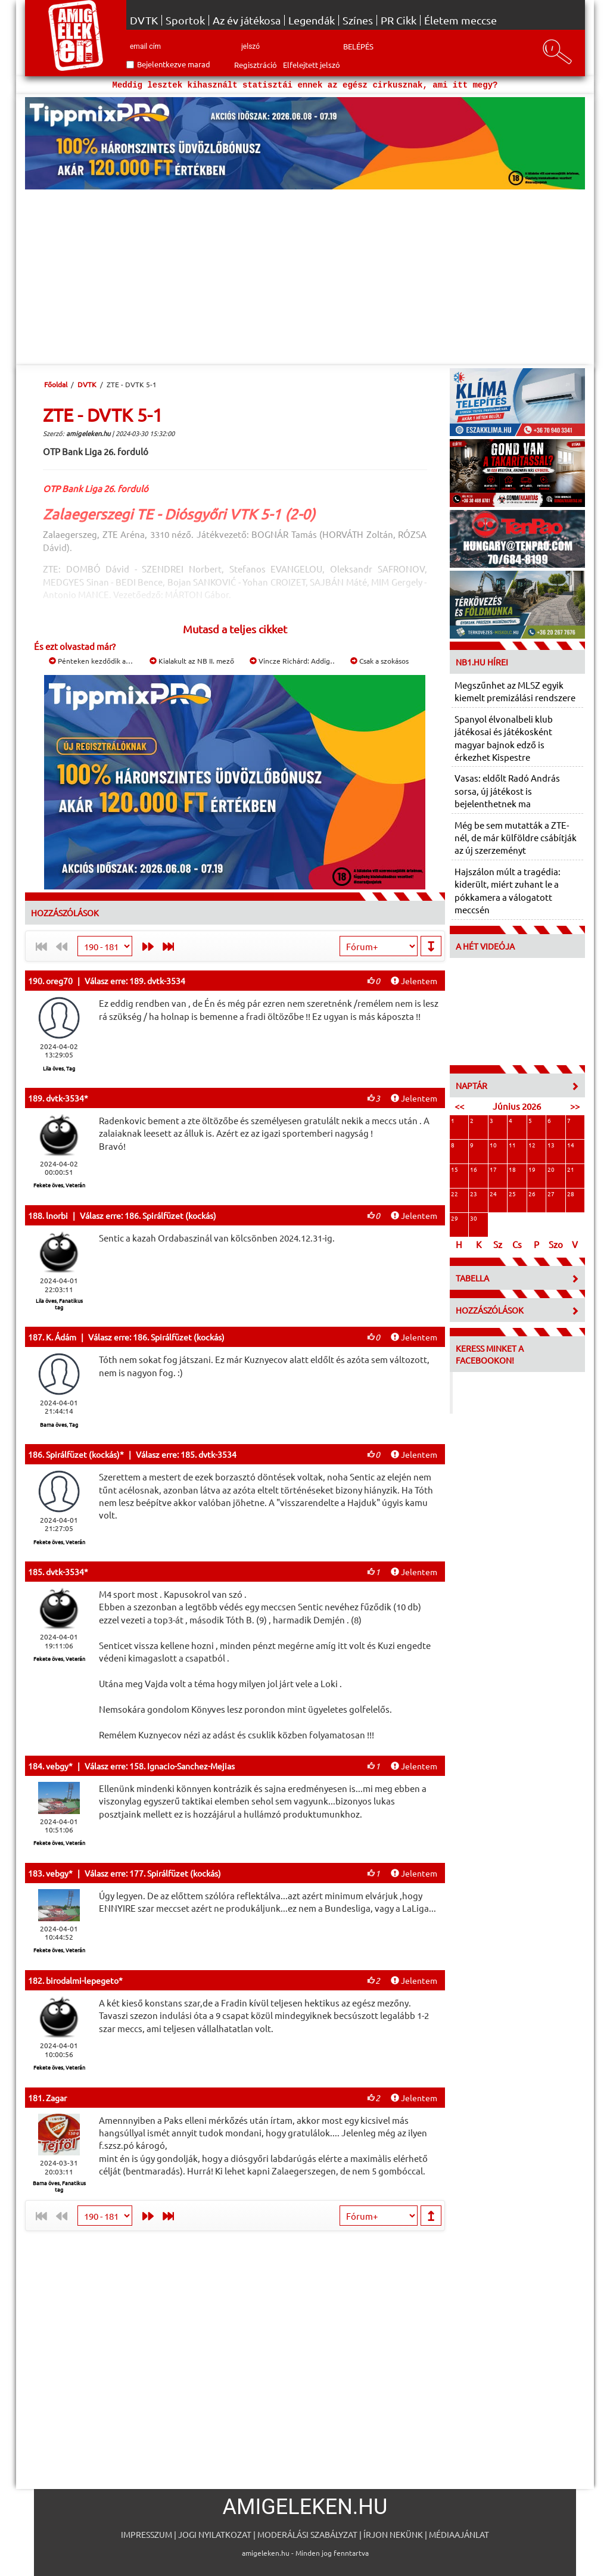 This screenshot has width=610, height=2576. What do you see at coordinates (515, 691) in the screenshot?
I see `Megszűnhet az MLSZ egyik kiemelt premizálási rendszere` at bounding box center [515, 691].